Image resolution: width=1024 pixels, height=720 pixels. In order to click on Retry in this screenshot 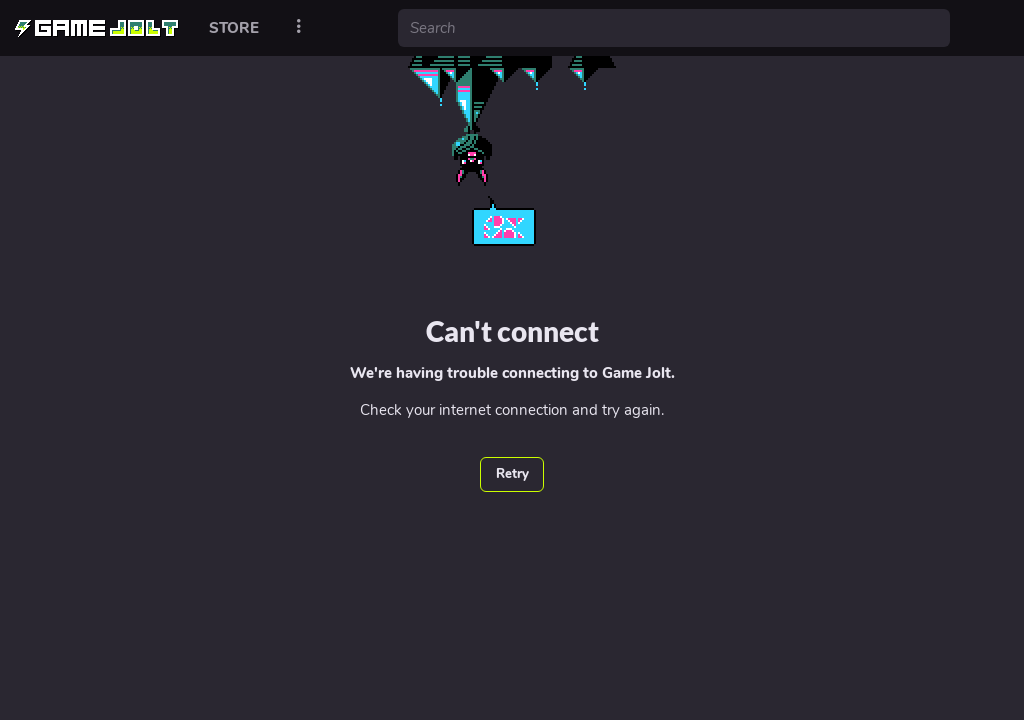, I will do `click(512, 474)`.